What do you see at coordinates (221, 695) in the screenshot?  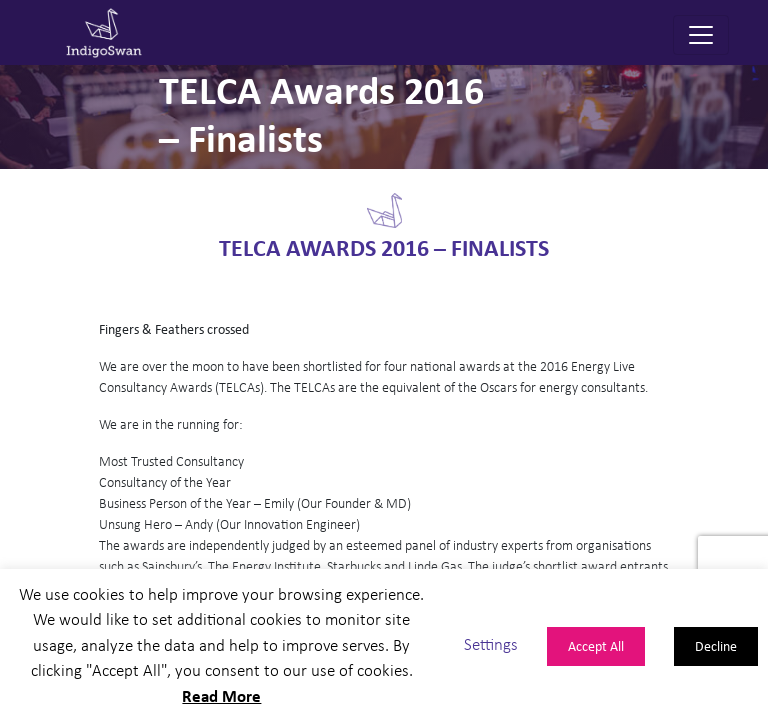 I see `Read More` at bounding box center [221, 695].